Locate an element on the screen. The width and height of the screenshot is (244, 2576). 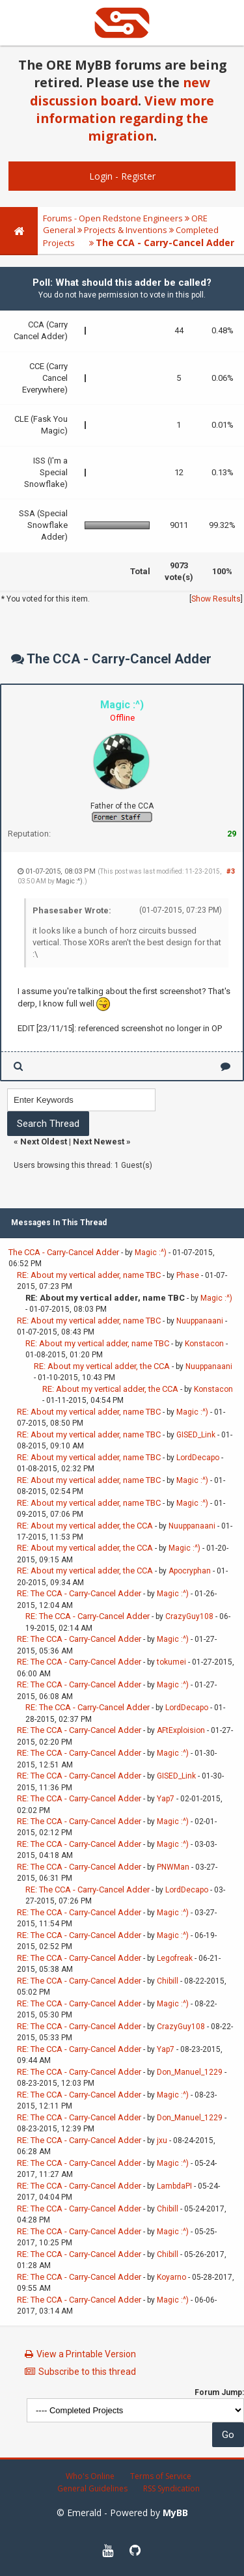
Who's Online is located at coordinates (90, 2476).